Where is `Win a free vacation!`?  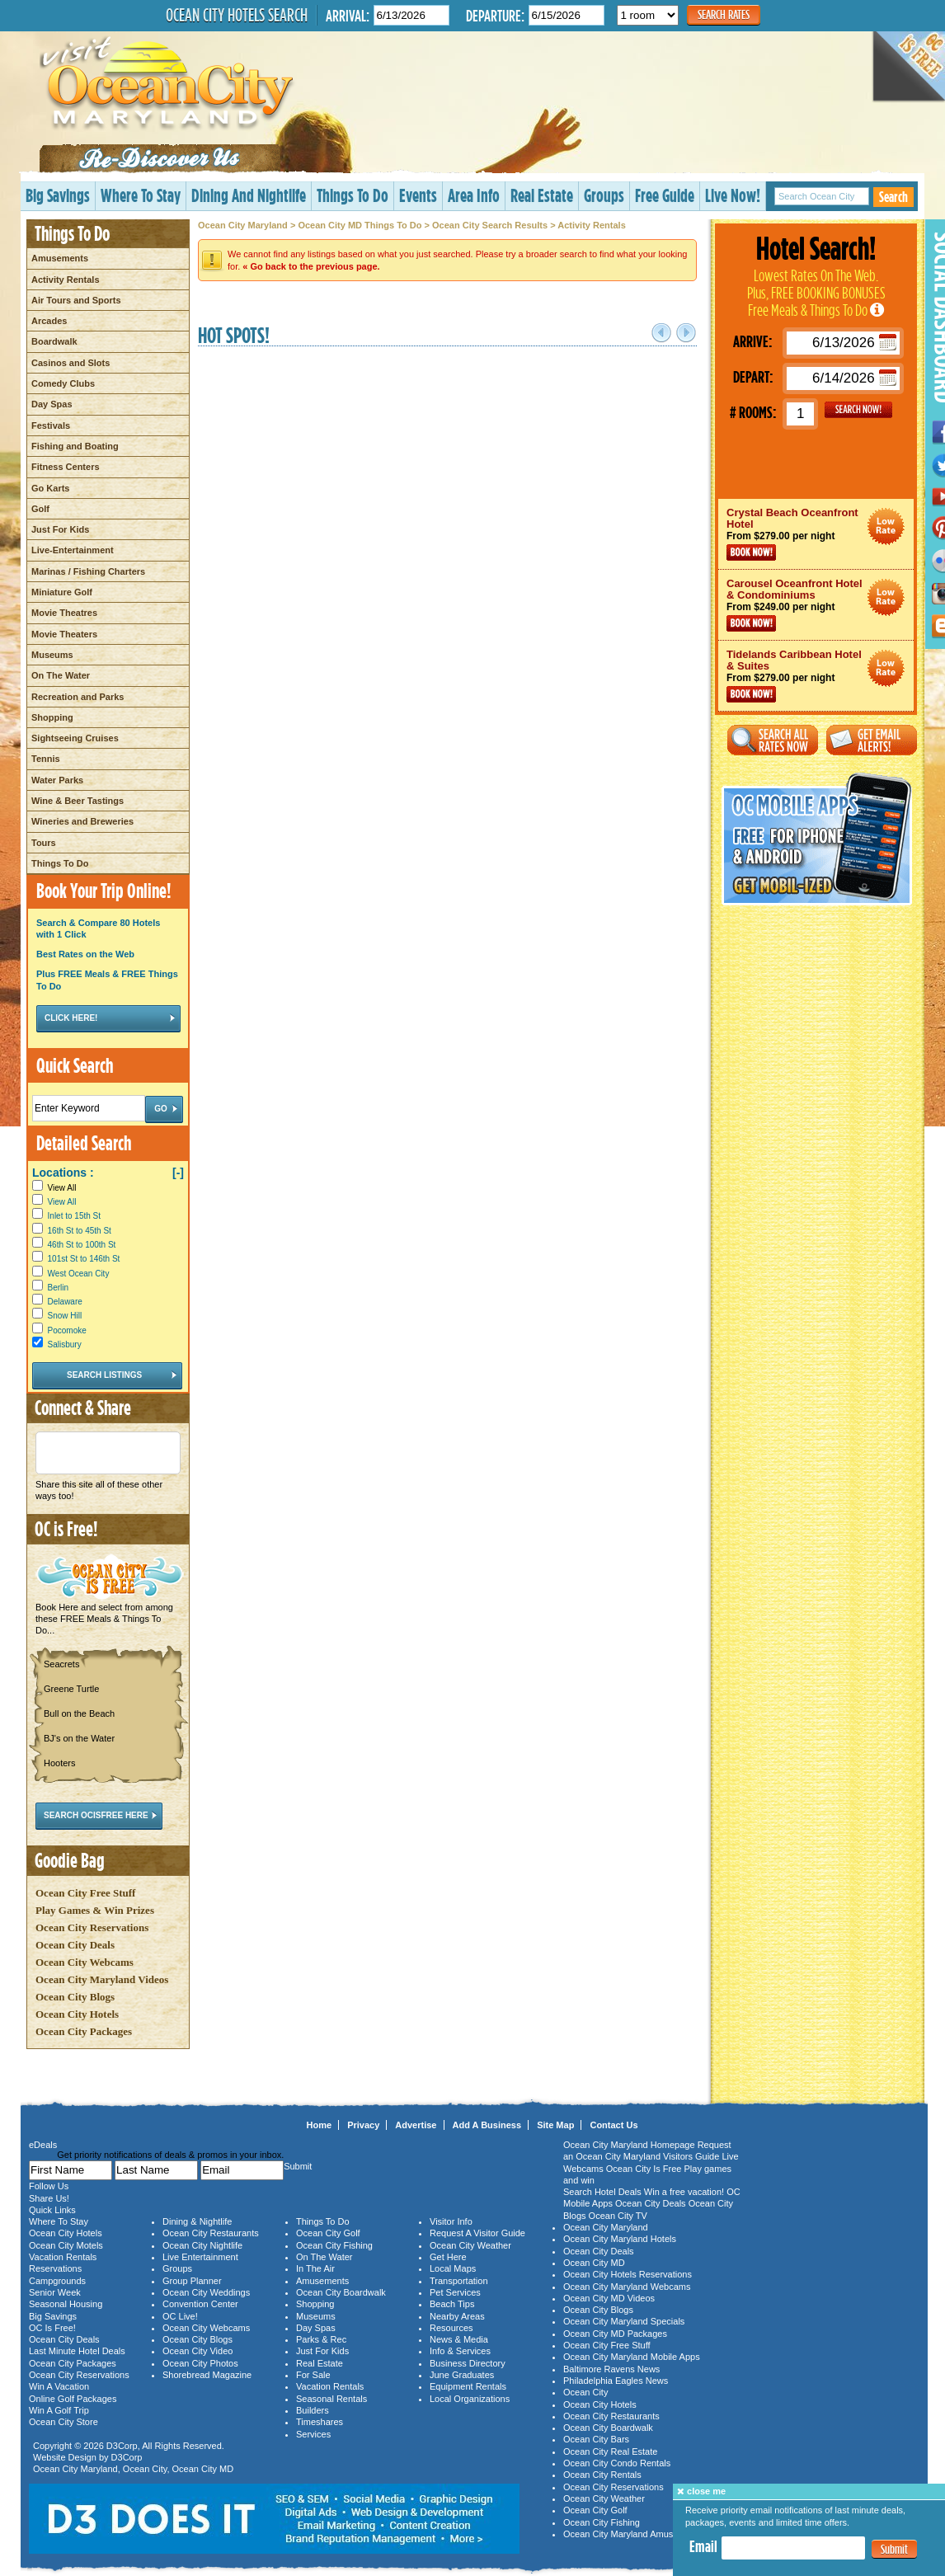 Win a free vacation! is located at coordinates (684, 2192).